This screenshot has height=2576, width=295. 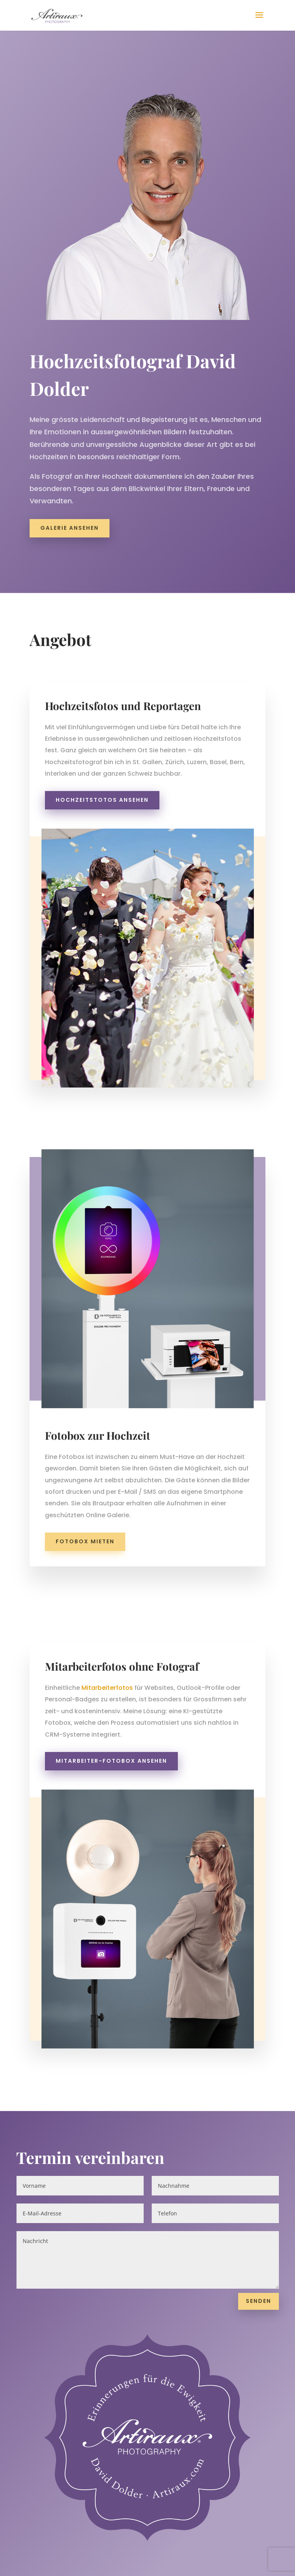 What do you see at coordinates (69, 522) in the screenshot?
I see `Galerie ansehen` at bounding box center [69, 522].